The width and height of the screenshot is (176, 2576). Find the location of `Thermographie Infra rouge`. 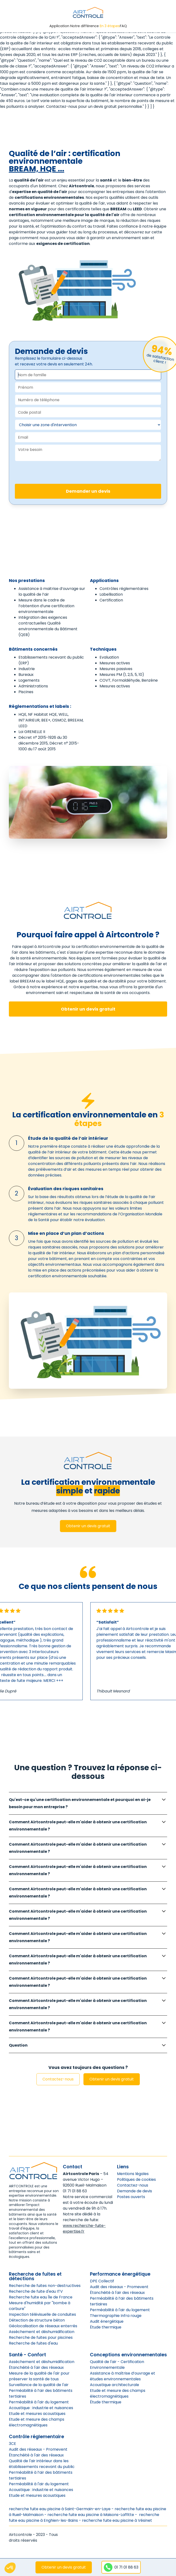

Thermographie Infra rouge is located at coordinates (115, 2315).